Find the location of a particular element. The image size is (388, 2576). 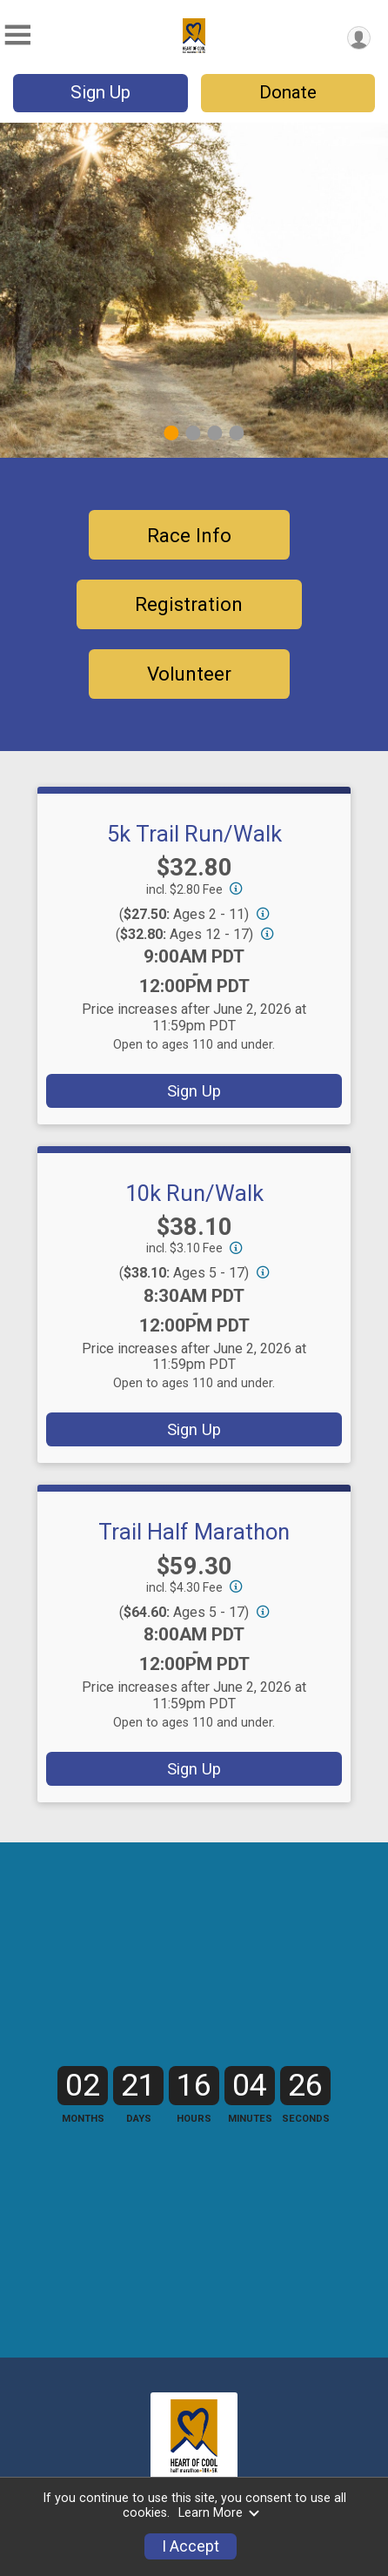

Trail Half Marathon is located at coordinates (194, 1532).